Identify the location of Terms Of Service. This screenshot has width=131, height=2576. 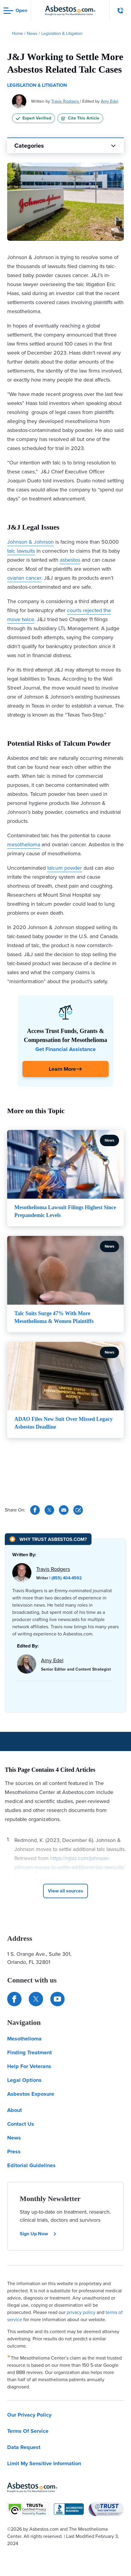
(27, 2431).